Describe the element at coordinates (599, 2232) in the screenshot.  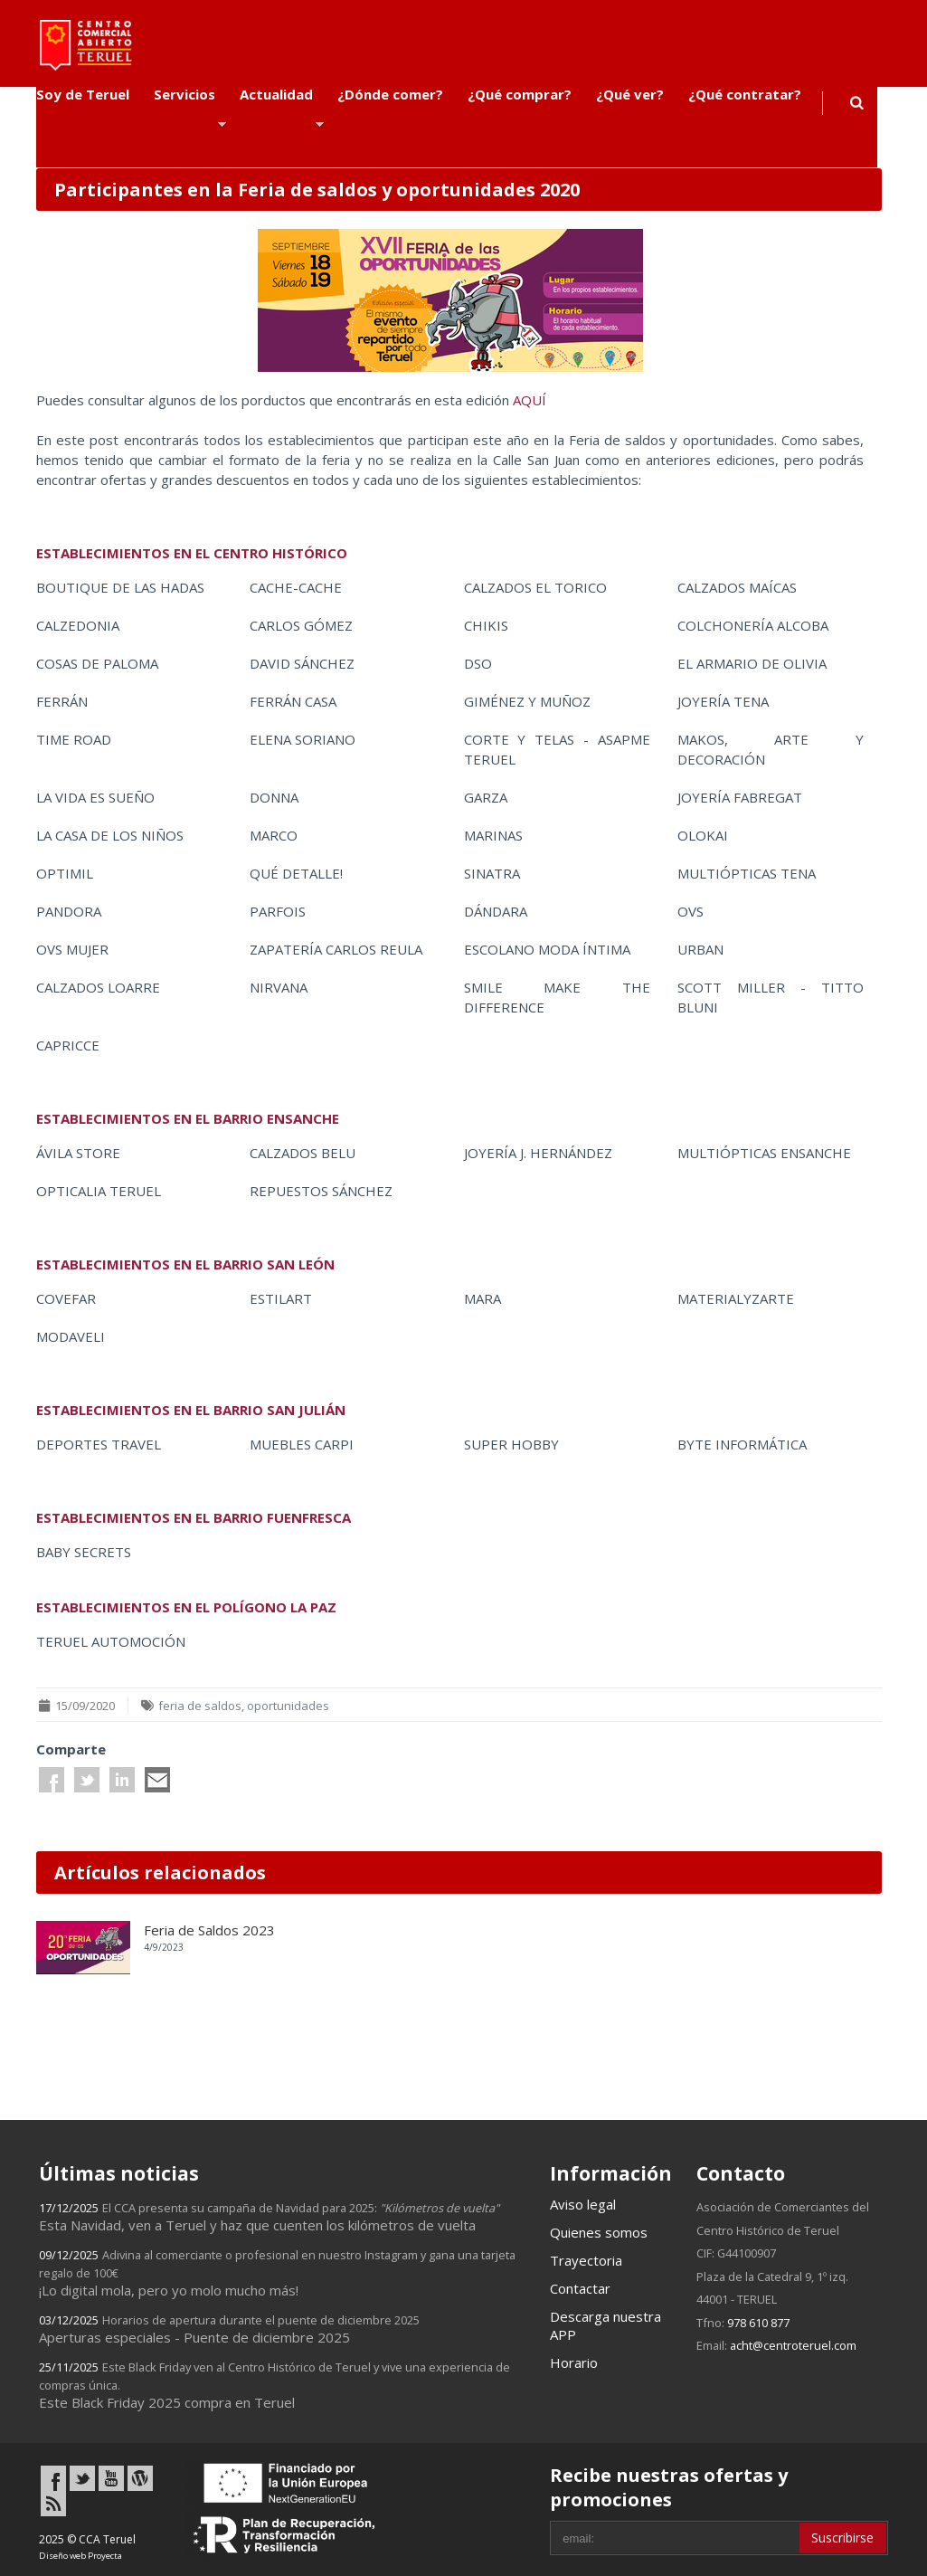
I see `Quienes somos` at that location.